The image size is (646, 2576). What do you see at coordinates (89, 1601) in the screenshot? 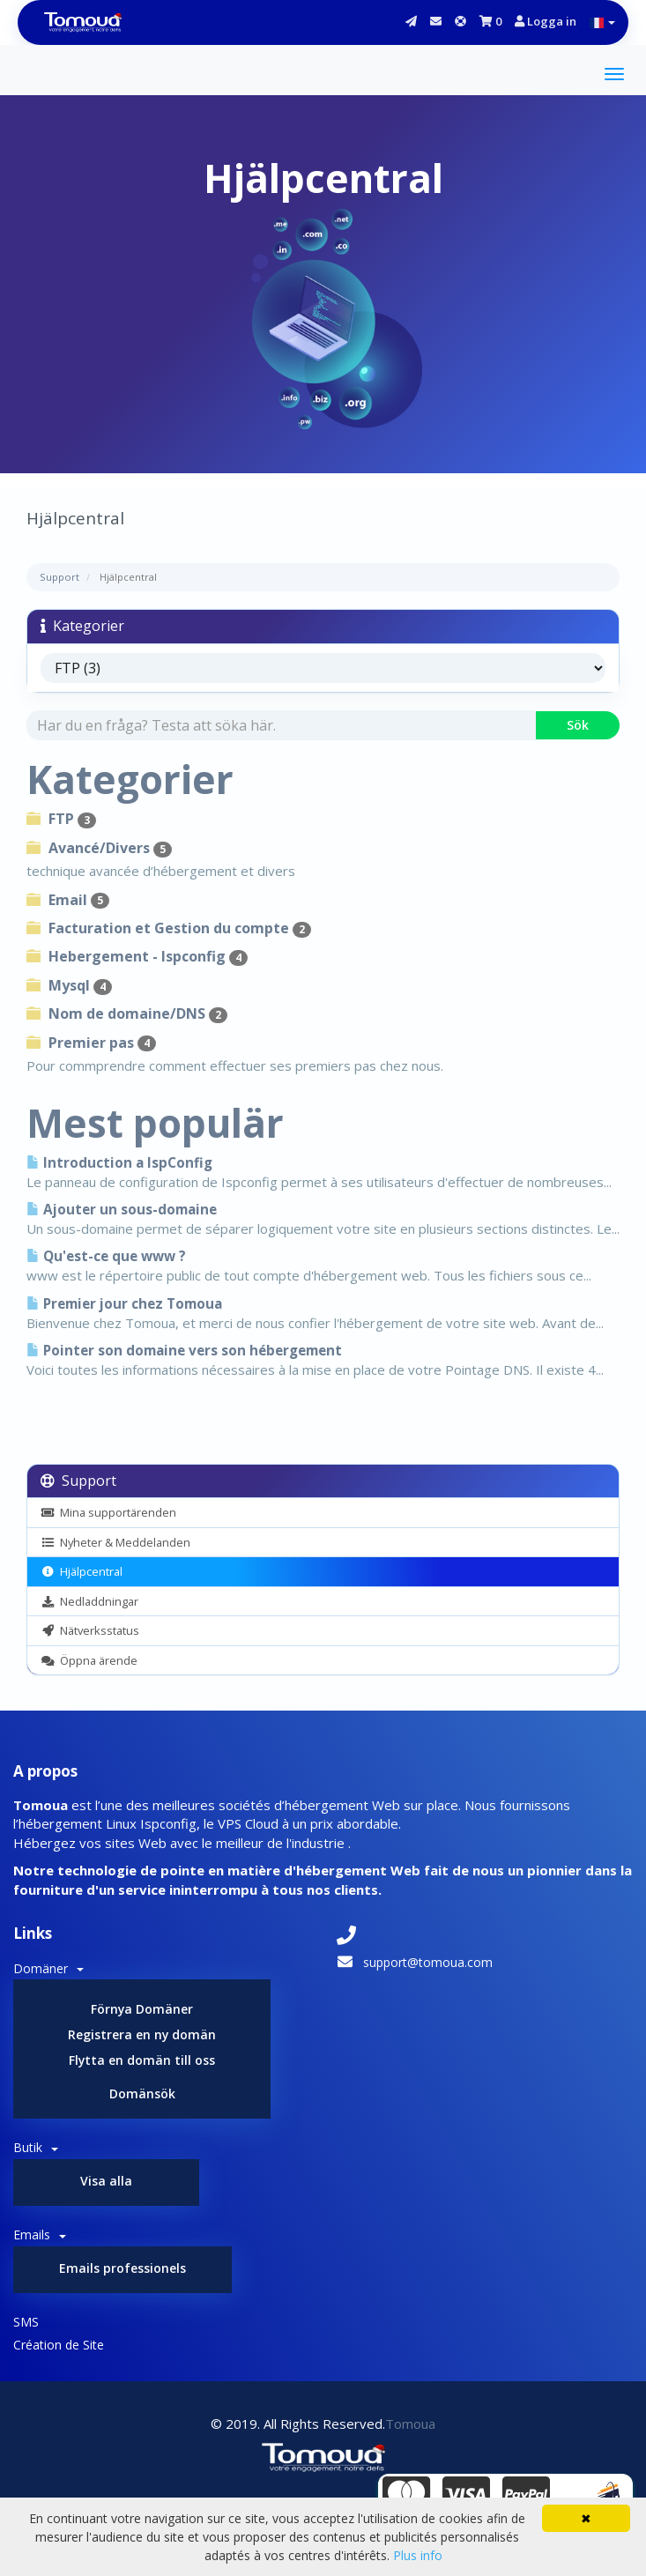
I see `Nedladdningar` at bounding box center [89, 1601].